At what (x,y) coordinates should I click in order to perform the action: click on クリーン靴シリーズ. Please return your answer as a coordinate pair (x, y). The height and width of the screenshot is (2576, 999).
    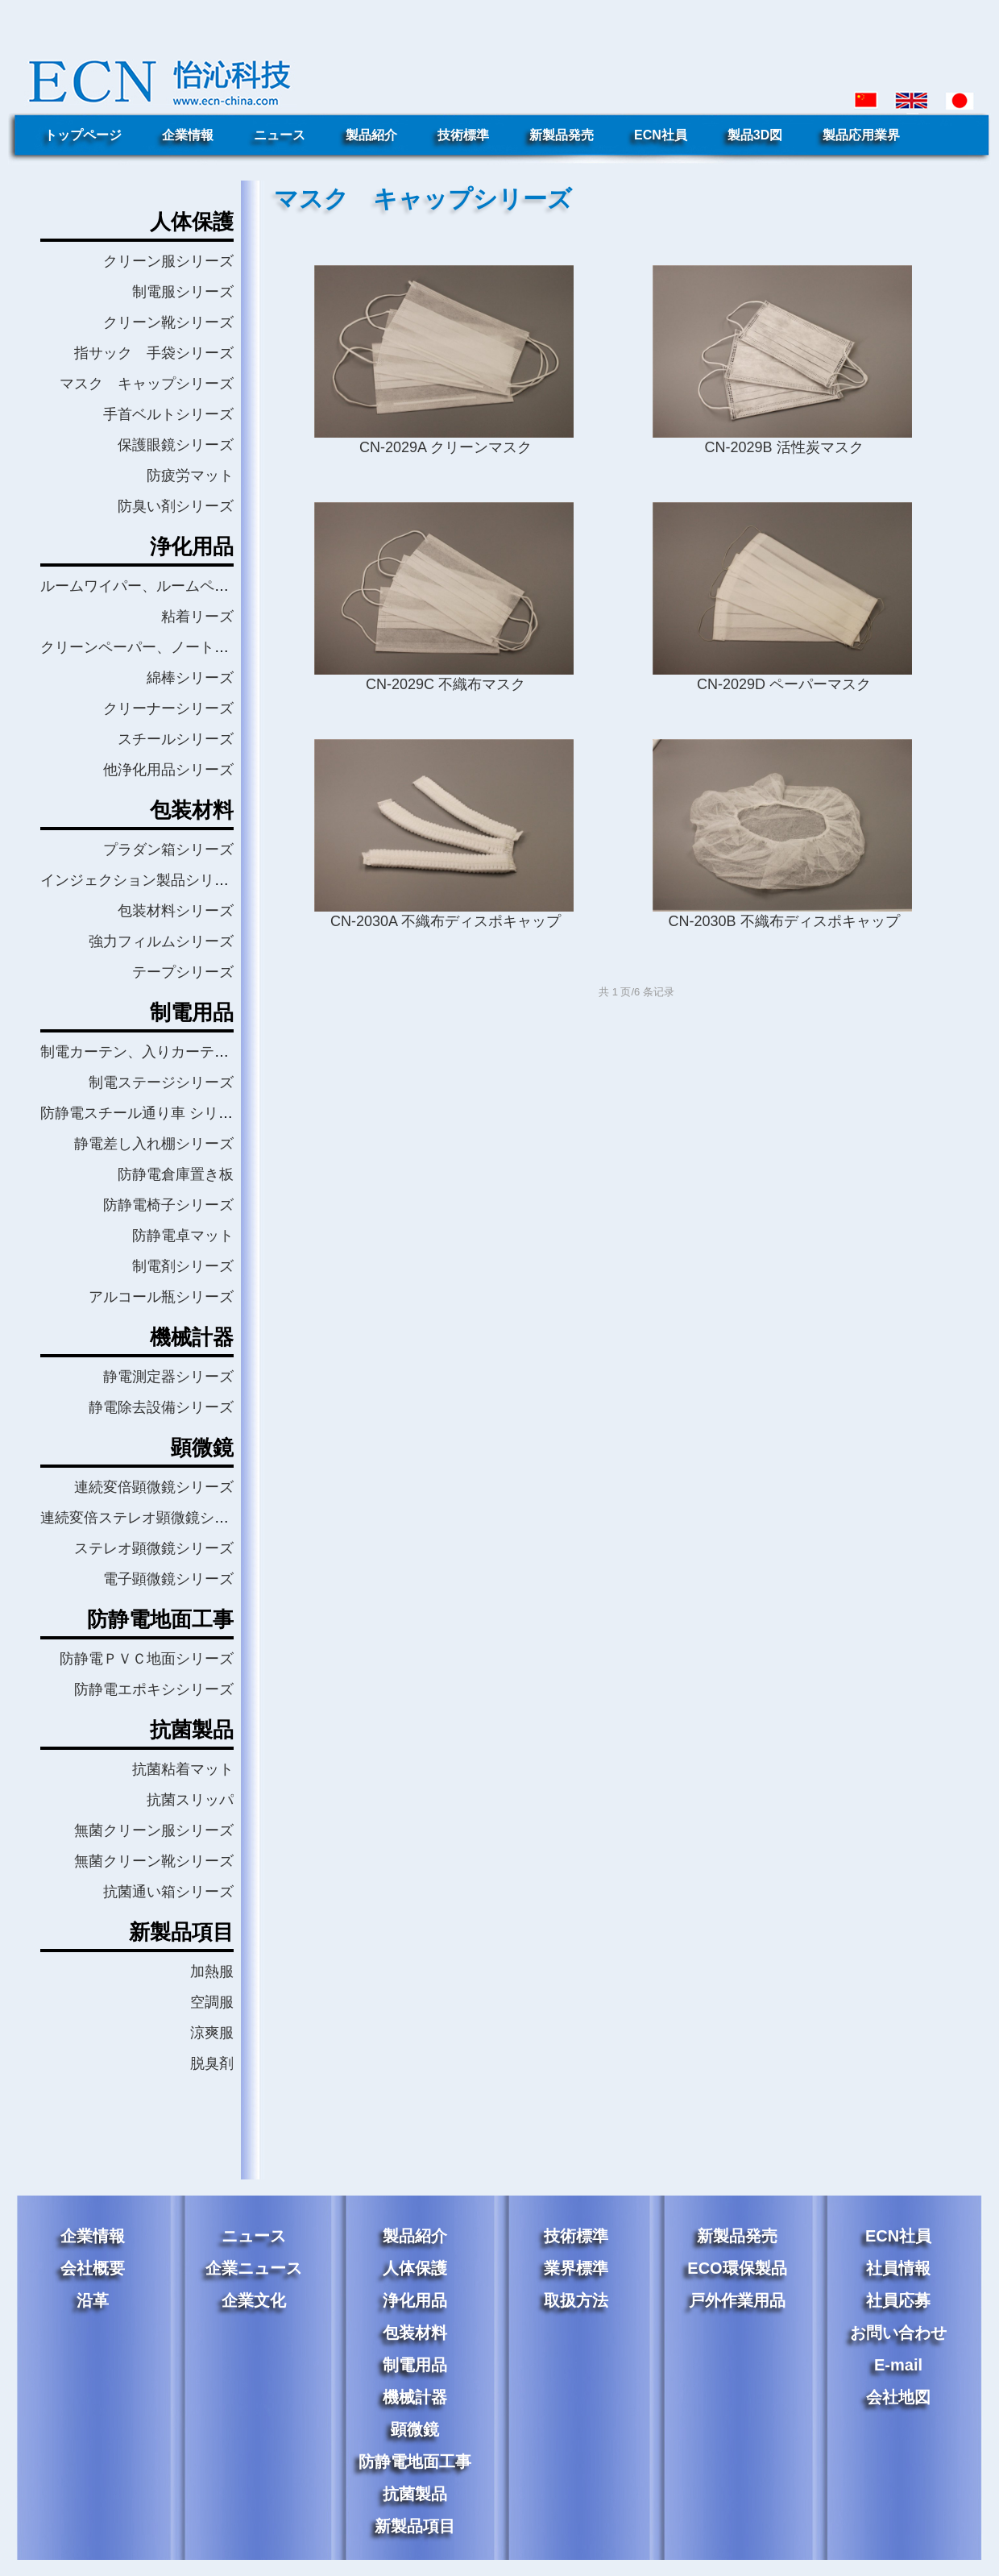
    Looking at the image, I should click on (168, 322).